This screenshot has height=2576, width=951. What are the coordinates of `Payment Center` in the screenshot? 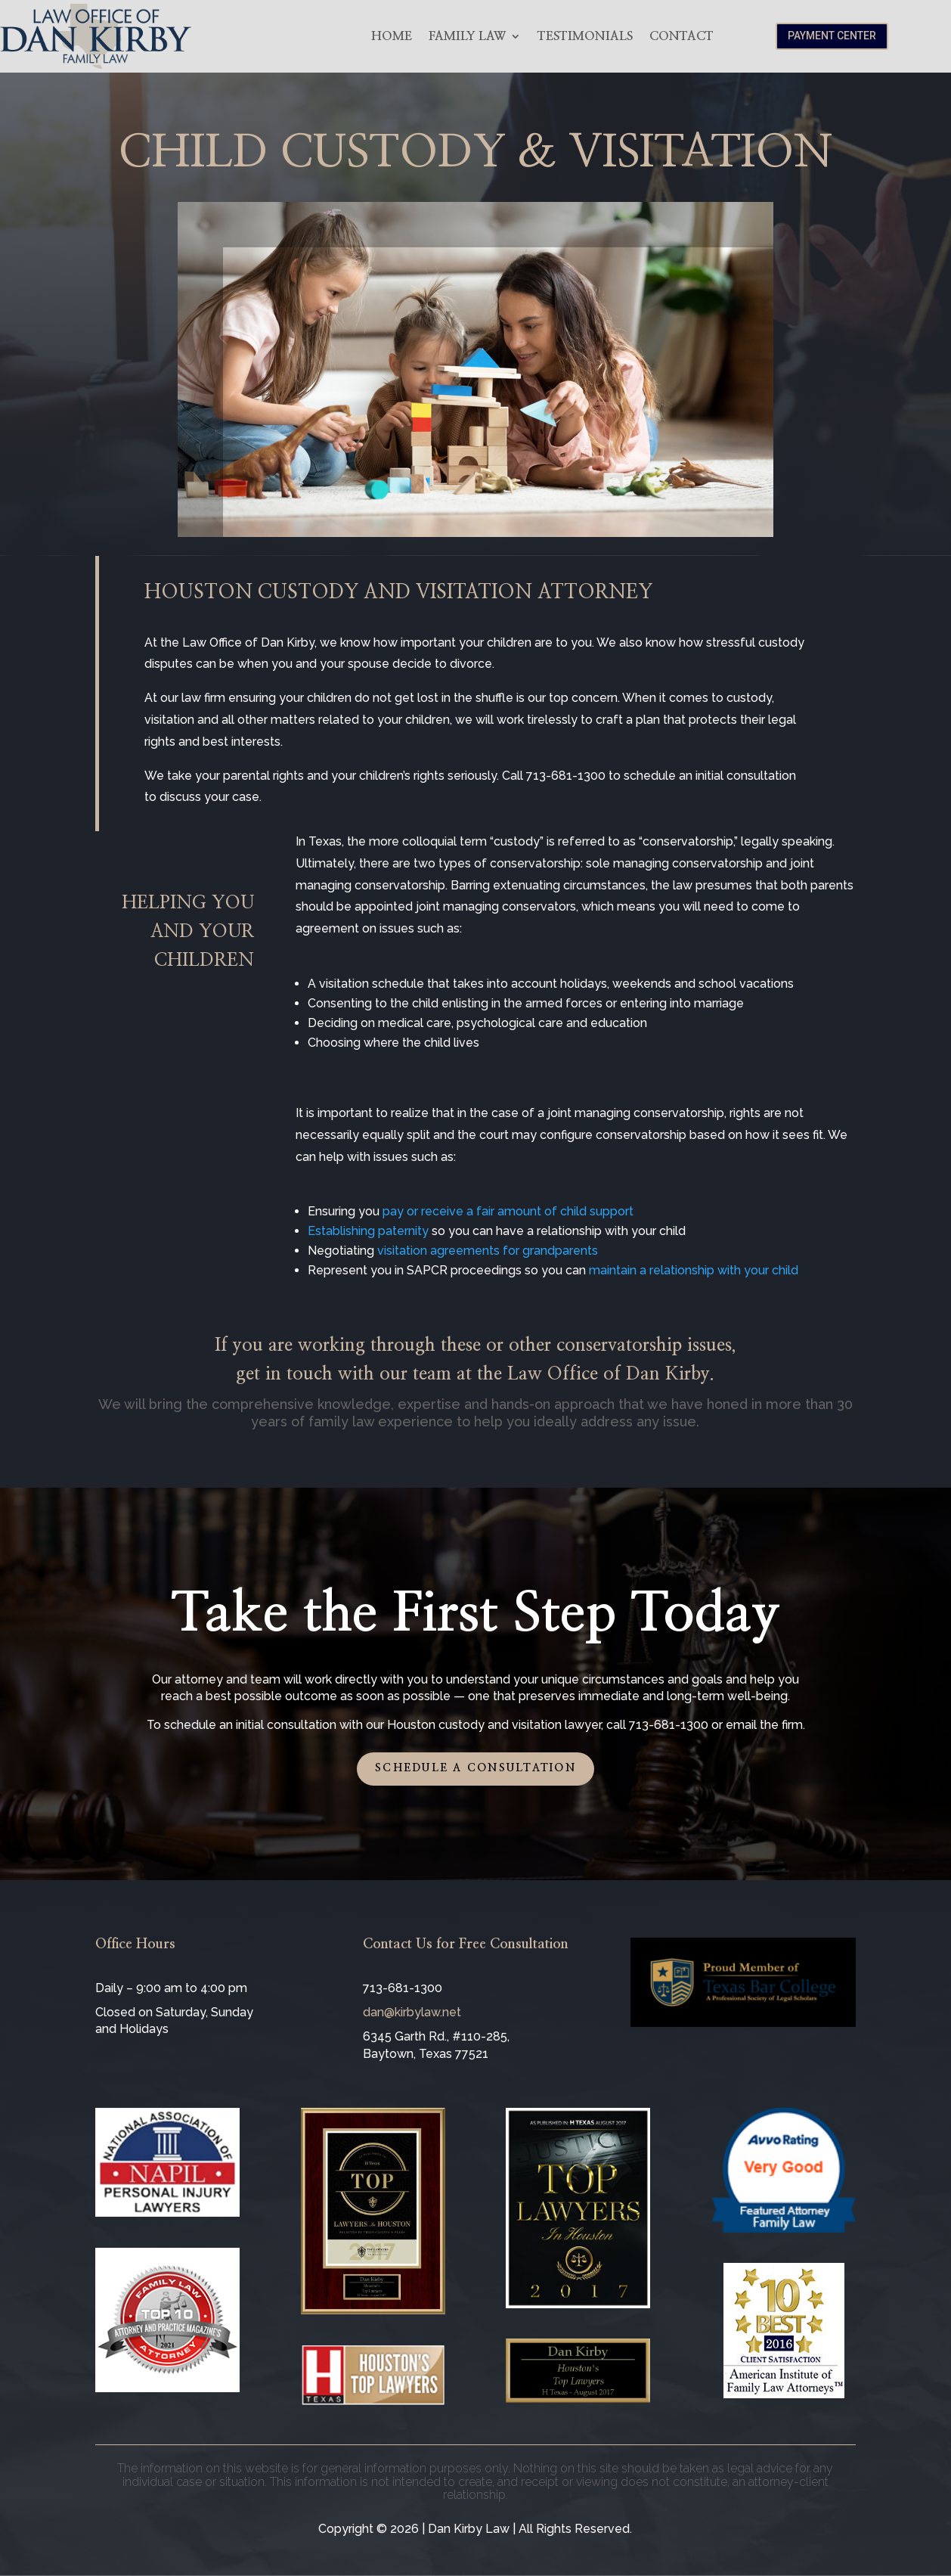 It's located at (832, 35).